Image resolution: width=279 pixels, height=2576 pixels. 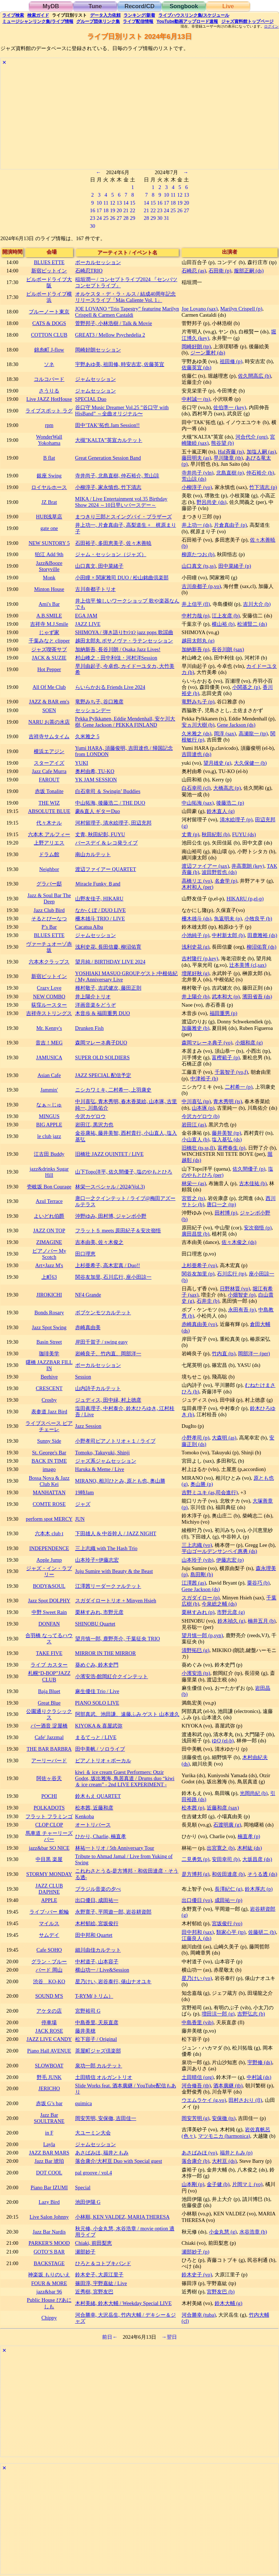 What do you see at coordinates (230, 473) in the screenshot?
I see `北島直樹 (p)` at bounding box center [230, 473].